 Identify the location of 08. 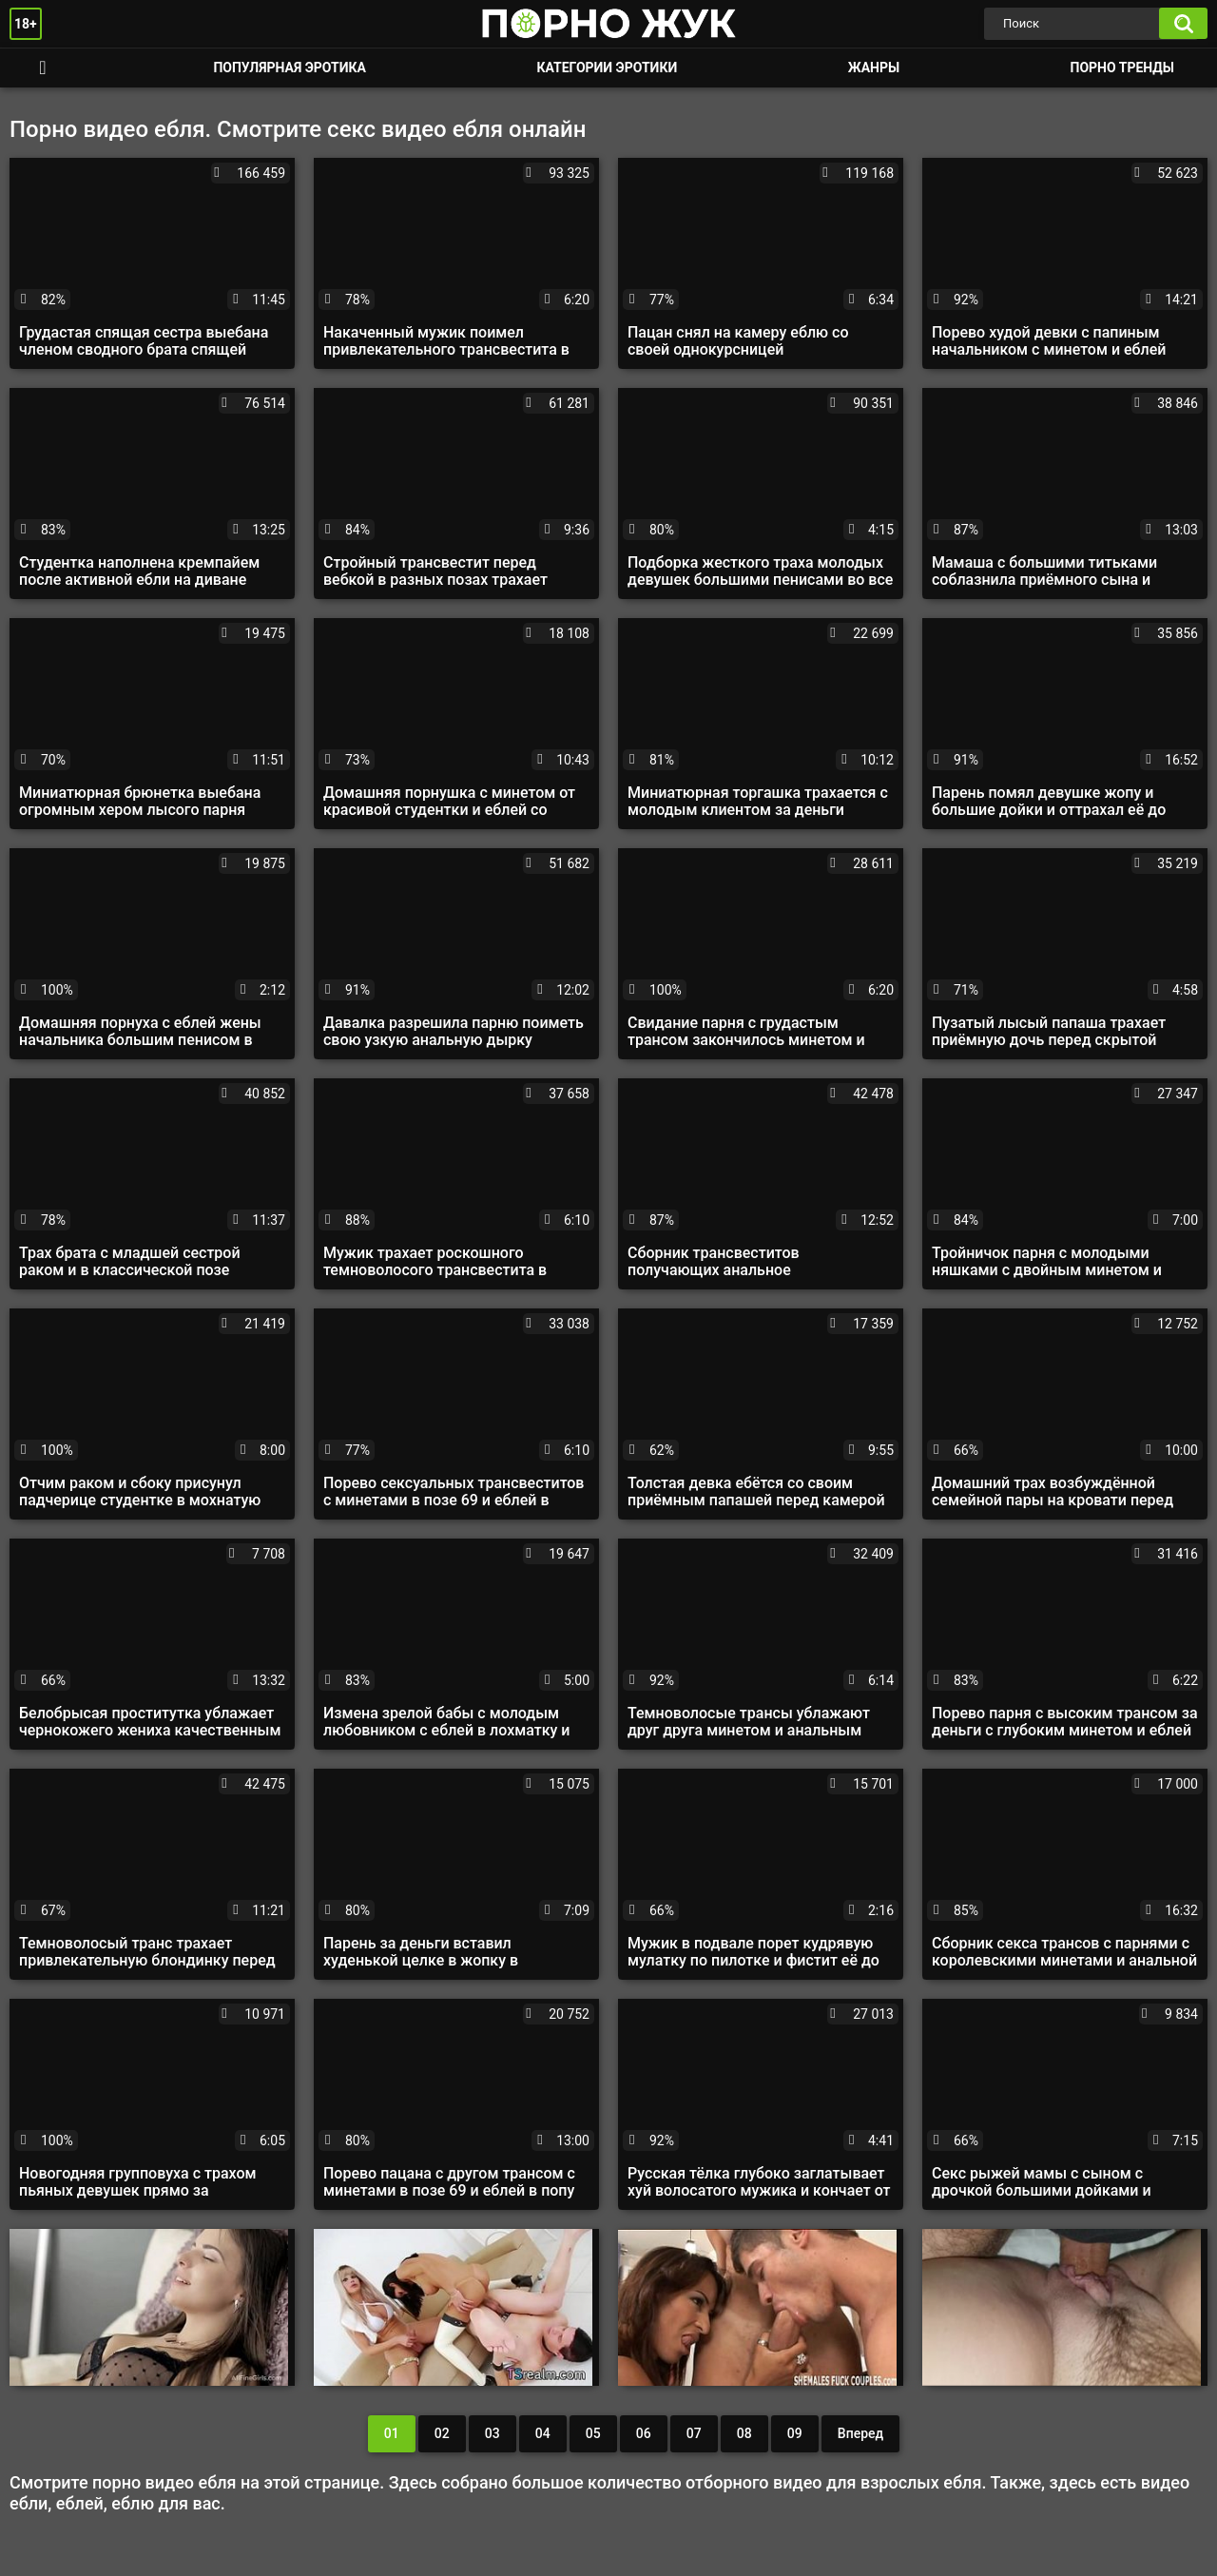
(744, 2433).